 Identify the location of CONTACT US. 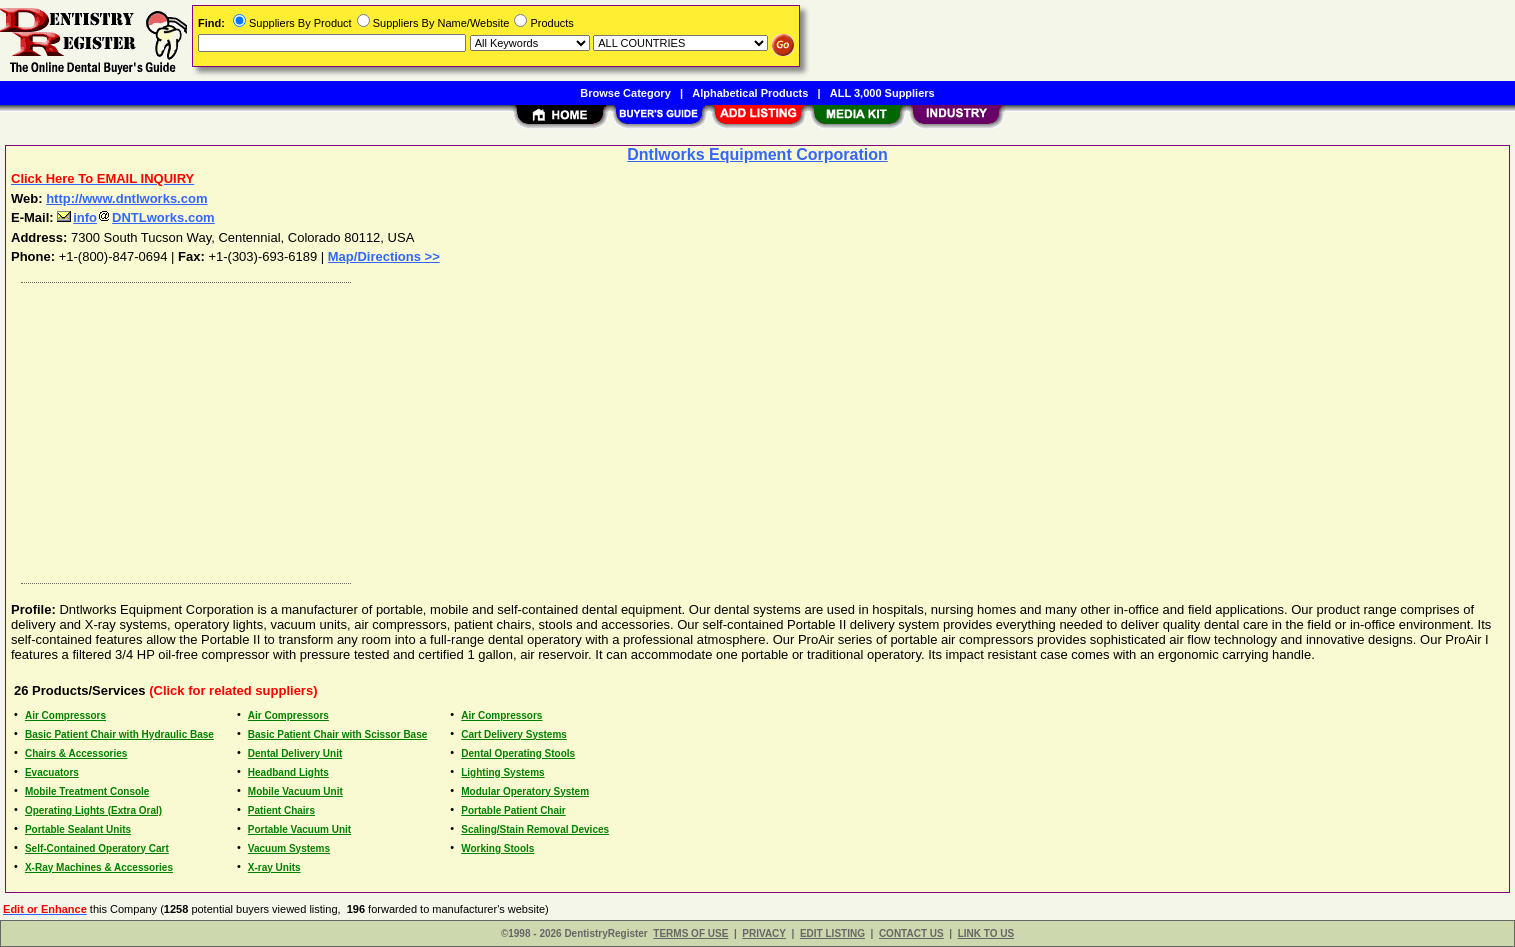
(911, 933).